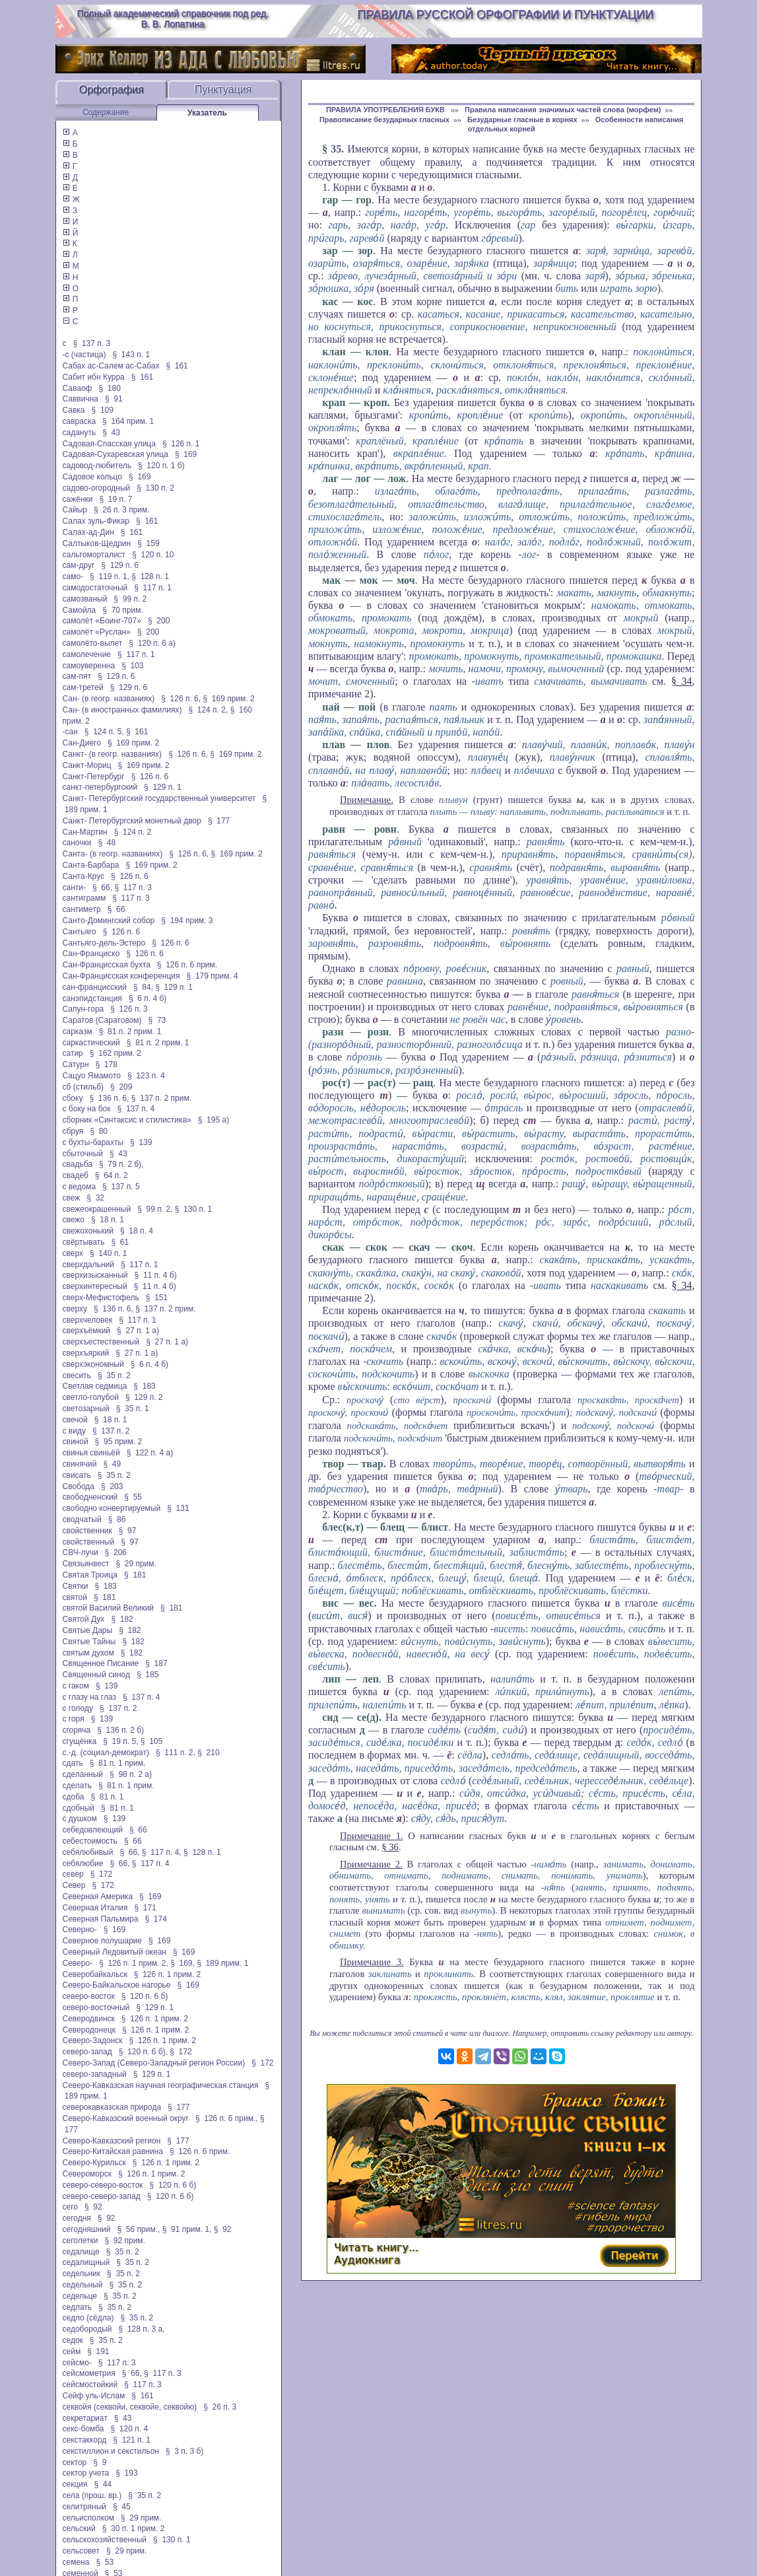 The image size is (757, 2576). What do you see at coordinates (143, 2051) in the screenshot?
I see `§ 120 п. 6 б),` at bounding box center [143, 2051].